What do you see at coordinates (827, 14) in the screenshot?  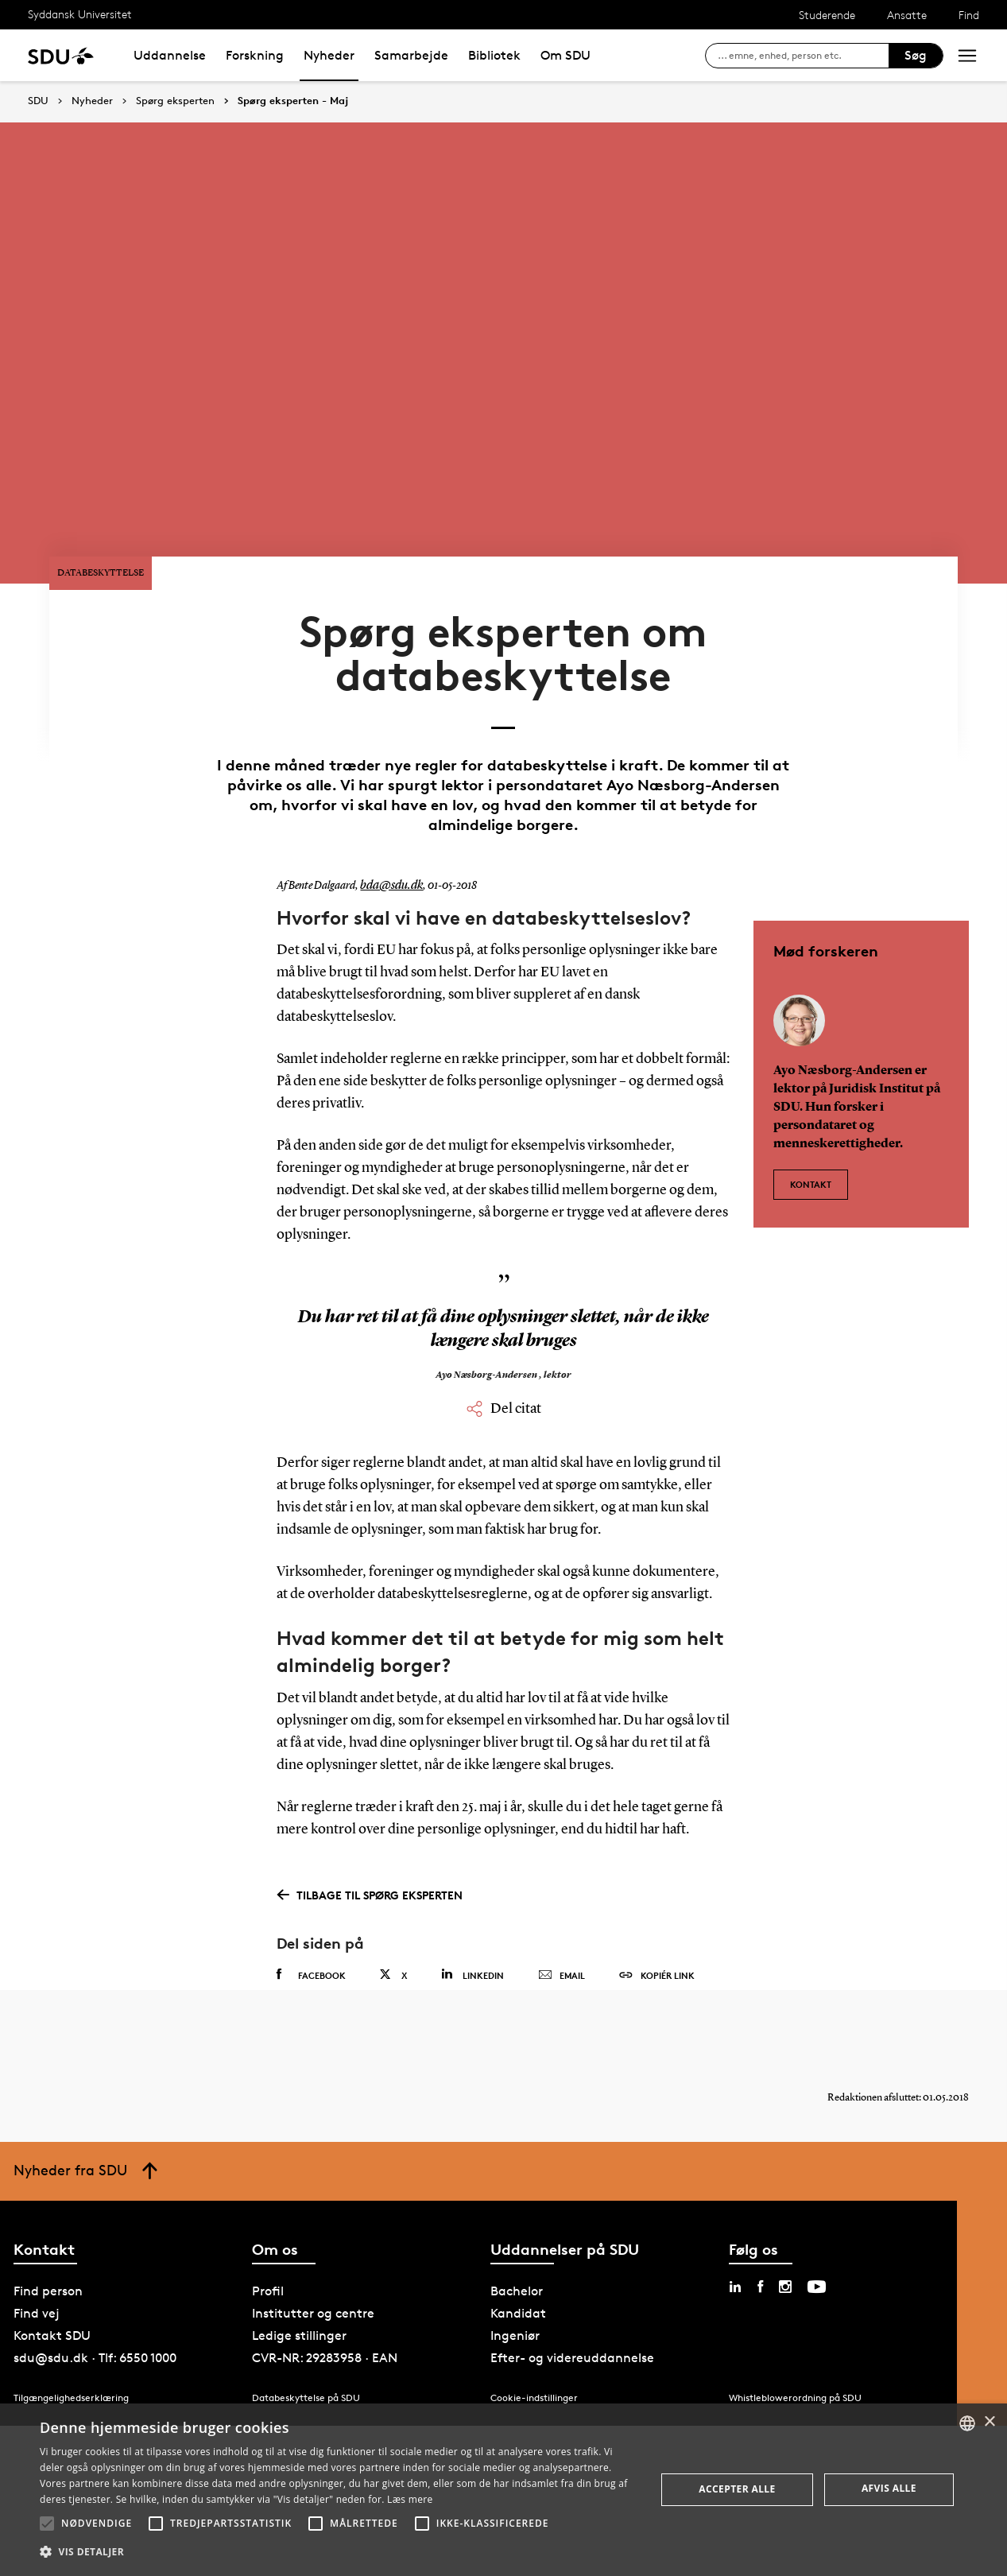 I see `Studerende` at bounding box center [827, 14].